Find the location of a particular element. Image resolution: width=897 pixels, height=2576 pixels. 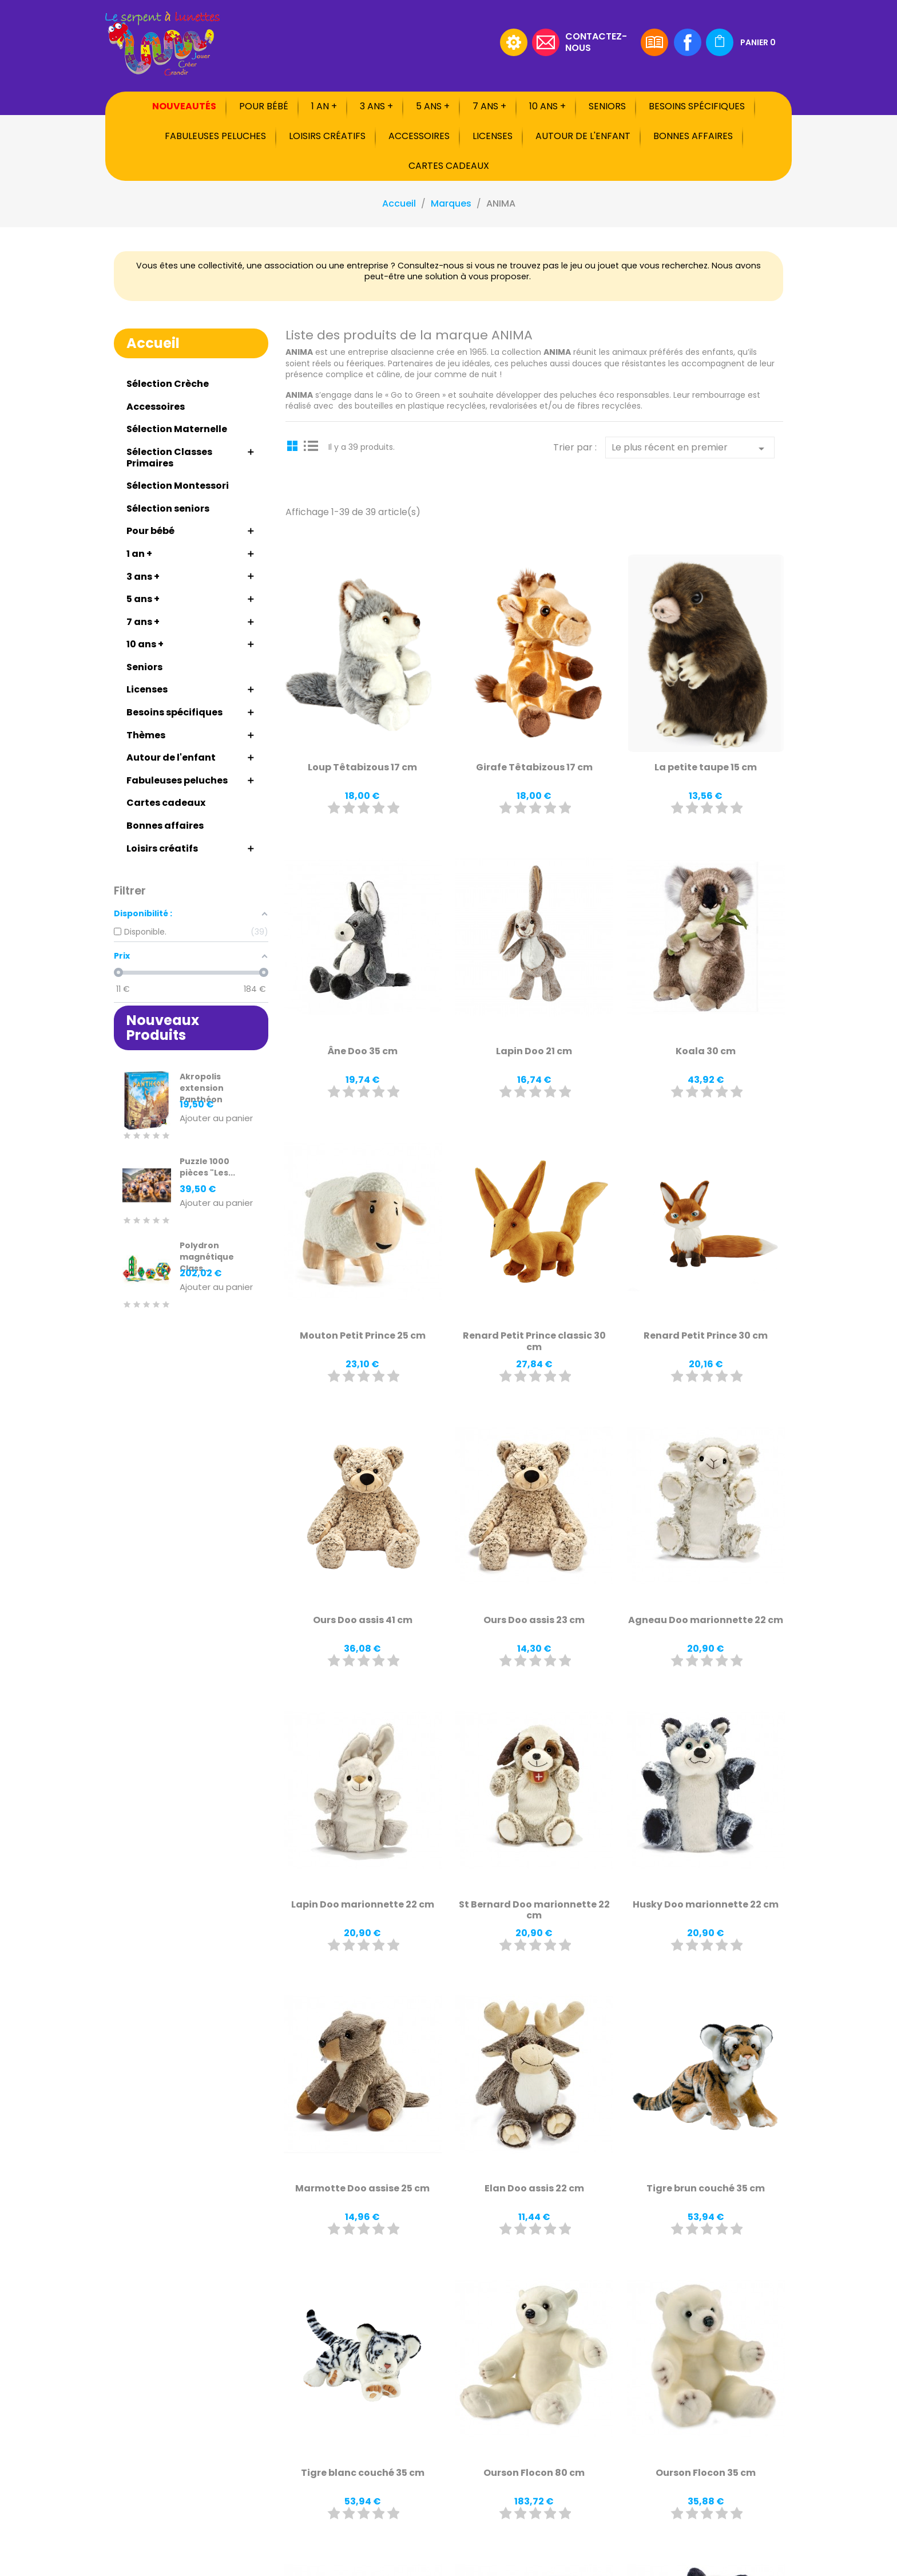

Ours Doo assis 41 cm is located at coordinates (362, 1620).